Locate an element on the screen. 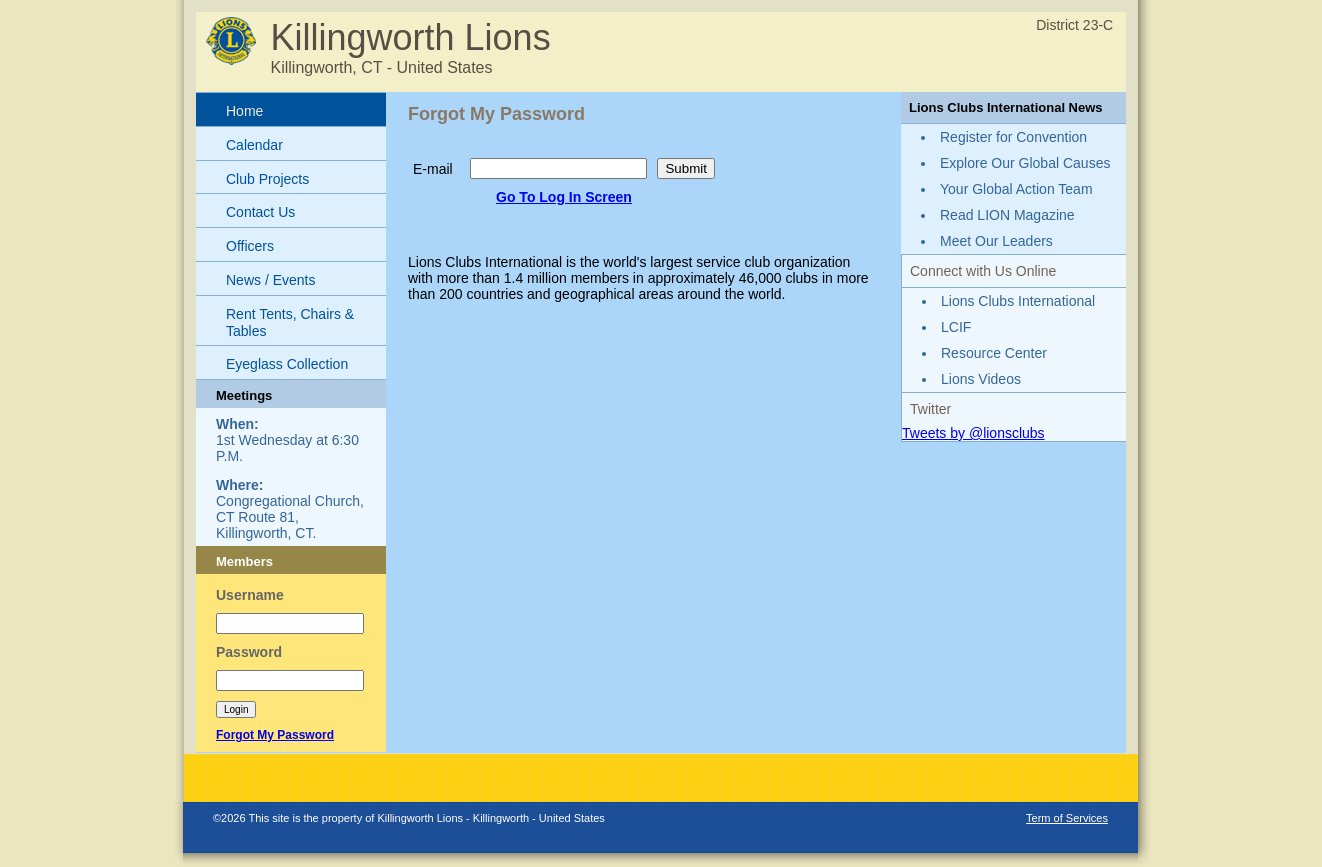 This screenshot has height=867, width=1322. Your Global Action Team is located at coordinates (1016, 189).